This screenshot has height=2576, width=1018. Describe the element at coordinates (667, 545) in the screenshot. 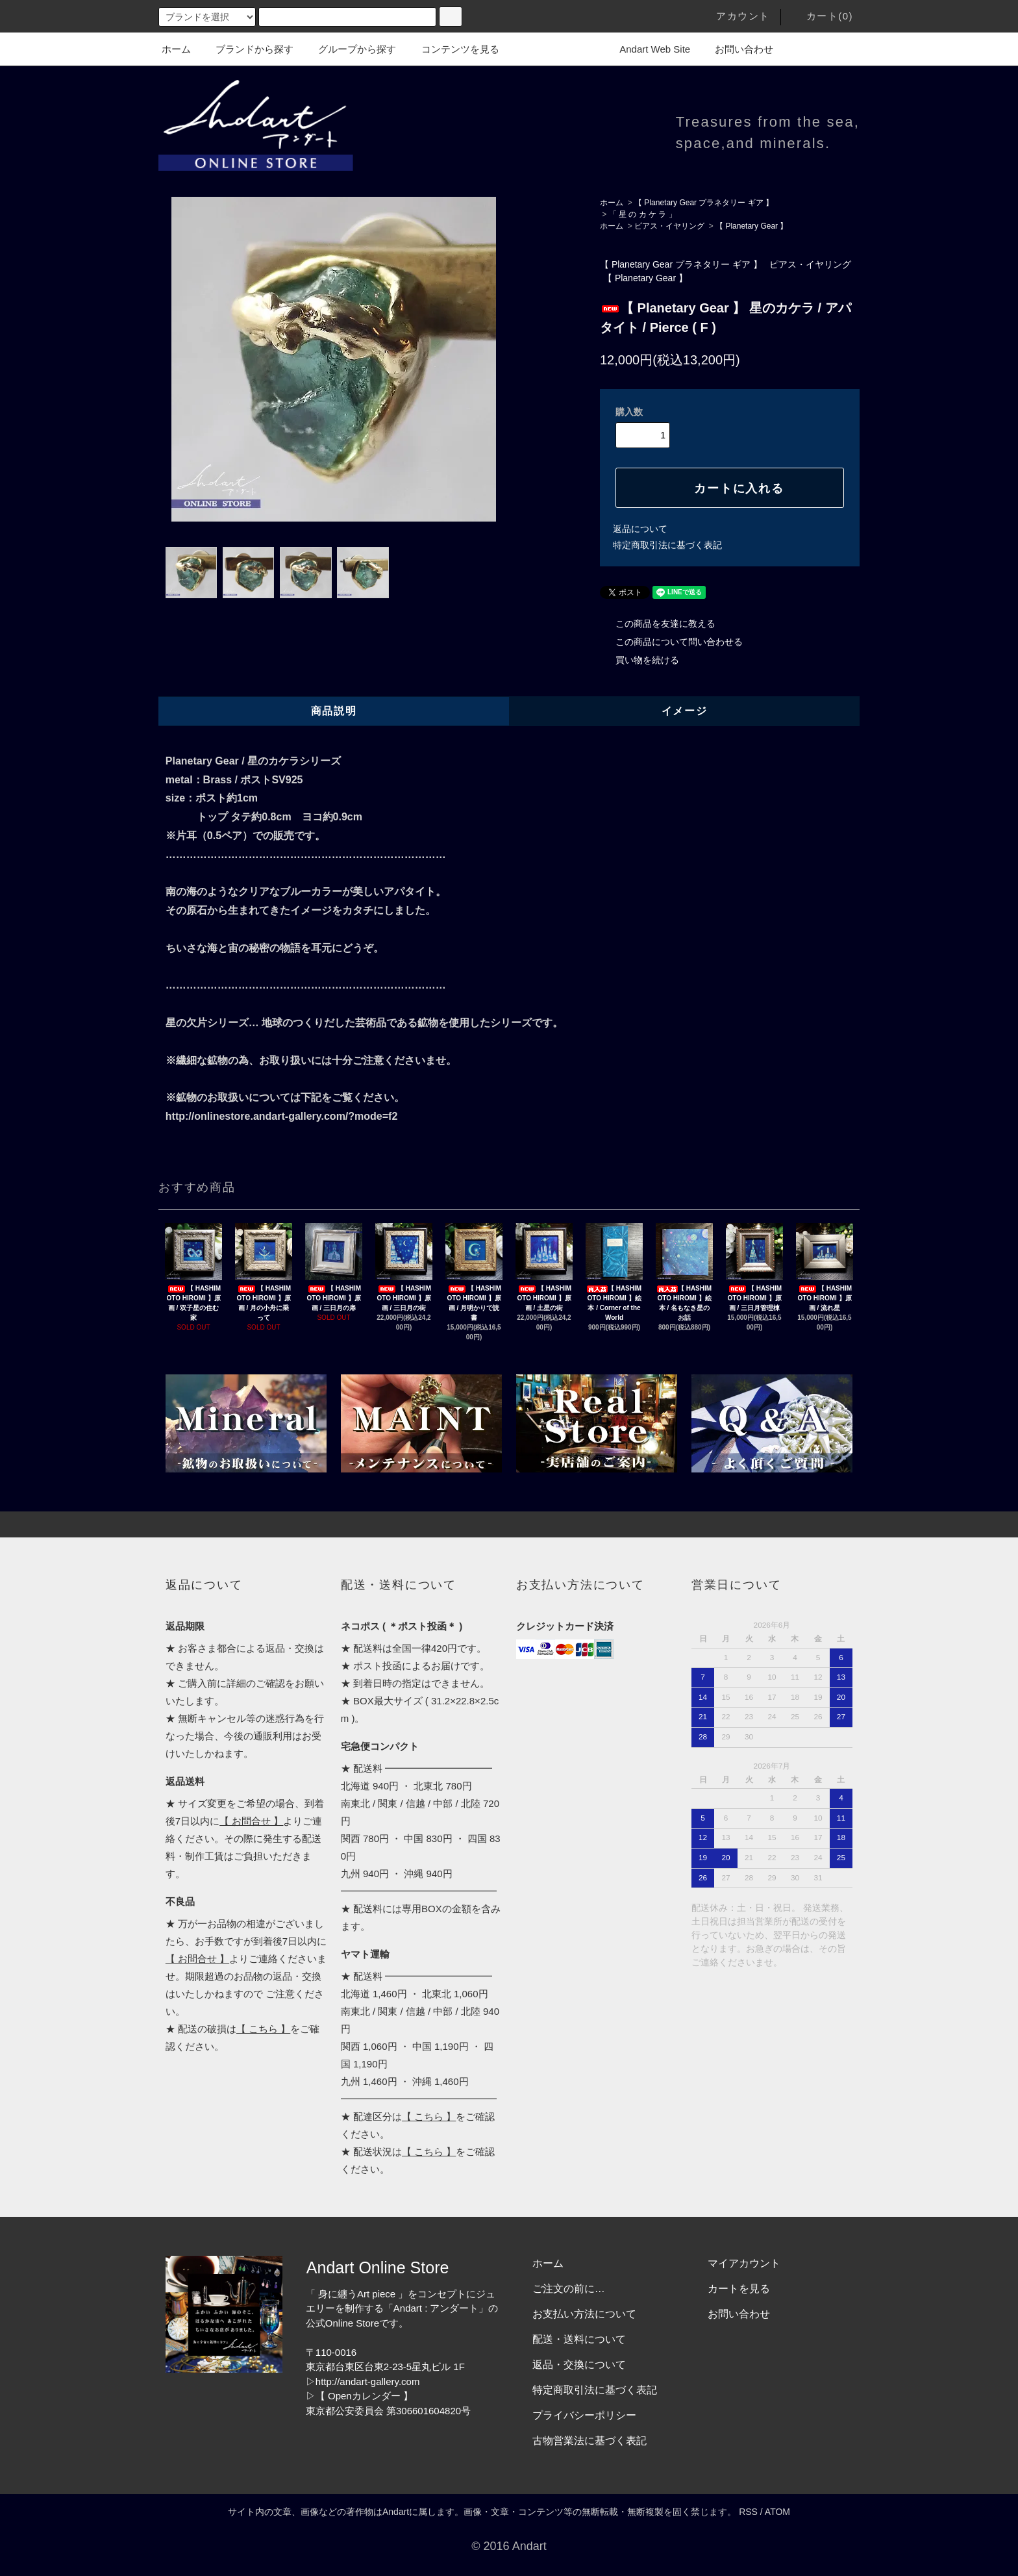

I see `特定商取引法に基づく表記` at that location.